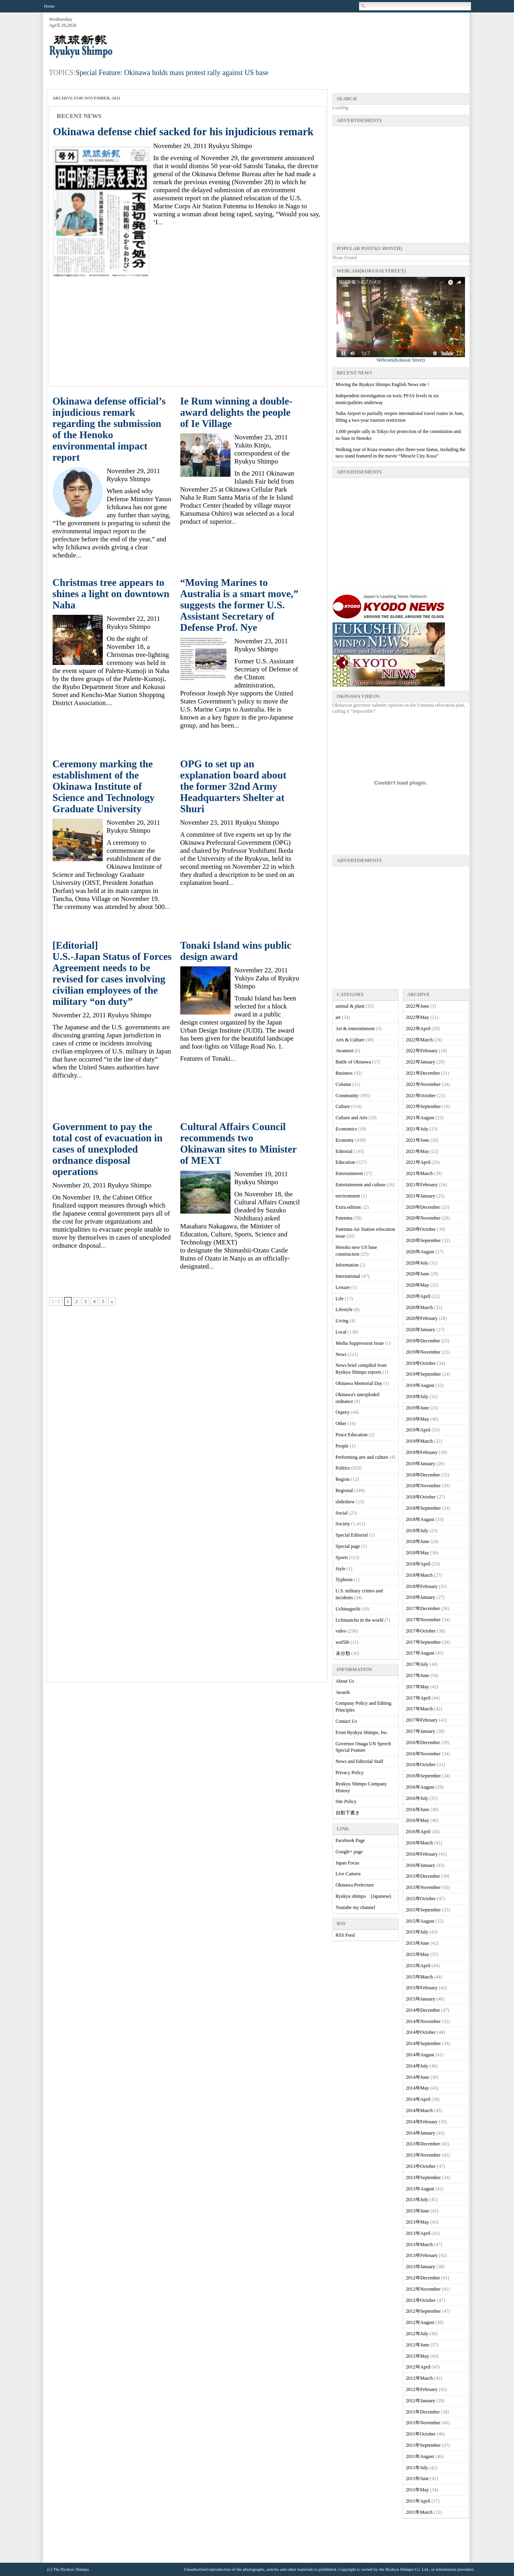  Describe the element at coordinates (417, 1396) in the screenshot. I see `2019年July` at that location.